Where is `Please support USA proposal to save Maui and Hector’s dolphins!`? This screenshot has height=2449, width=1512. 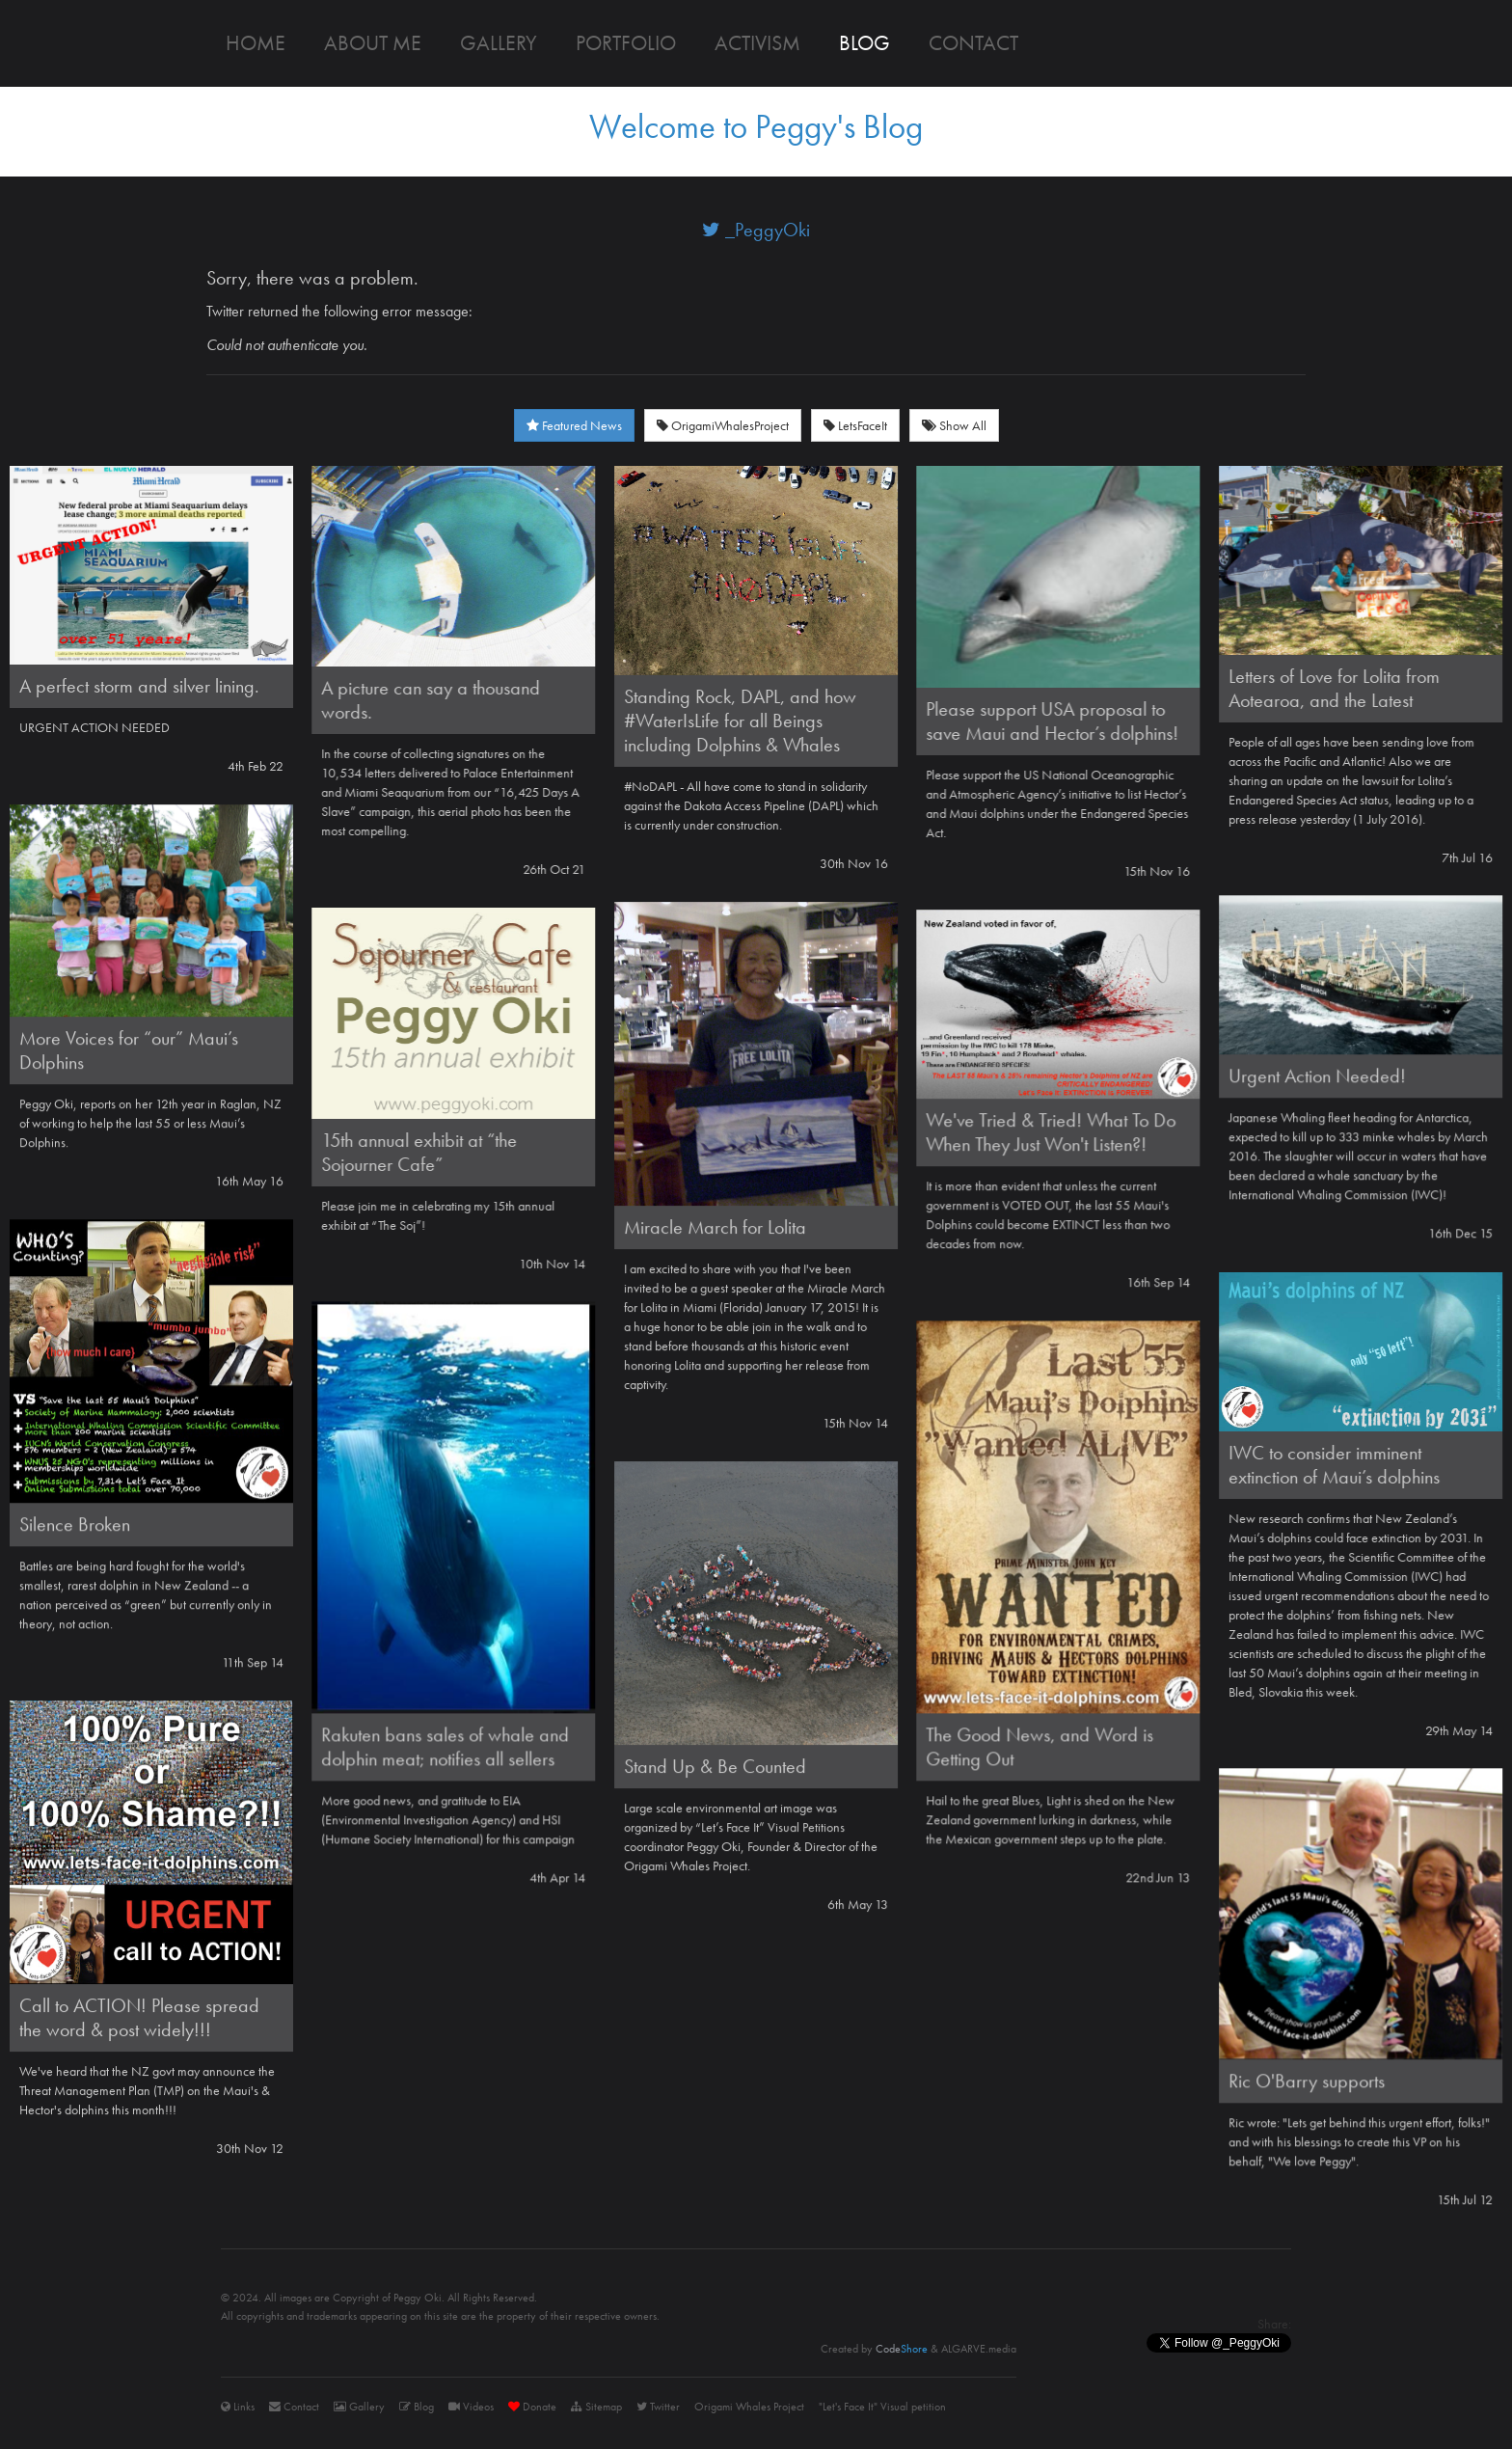 Please support USA proposal to save Maui and Hector’s dolphins! is located at coordinates (1052, 721).